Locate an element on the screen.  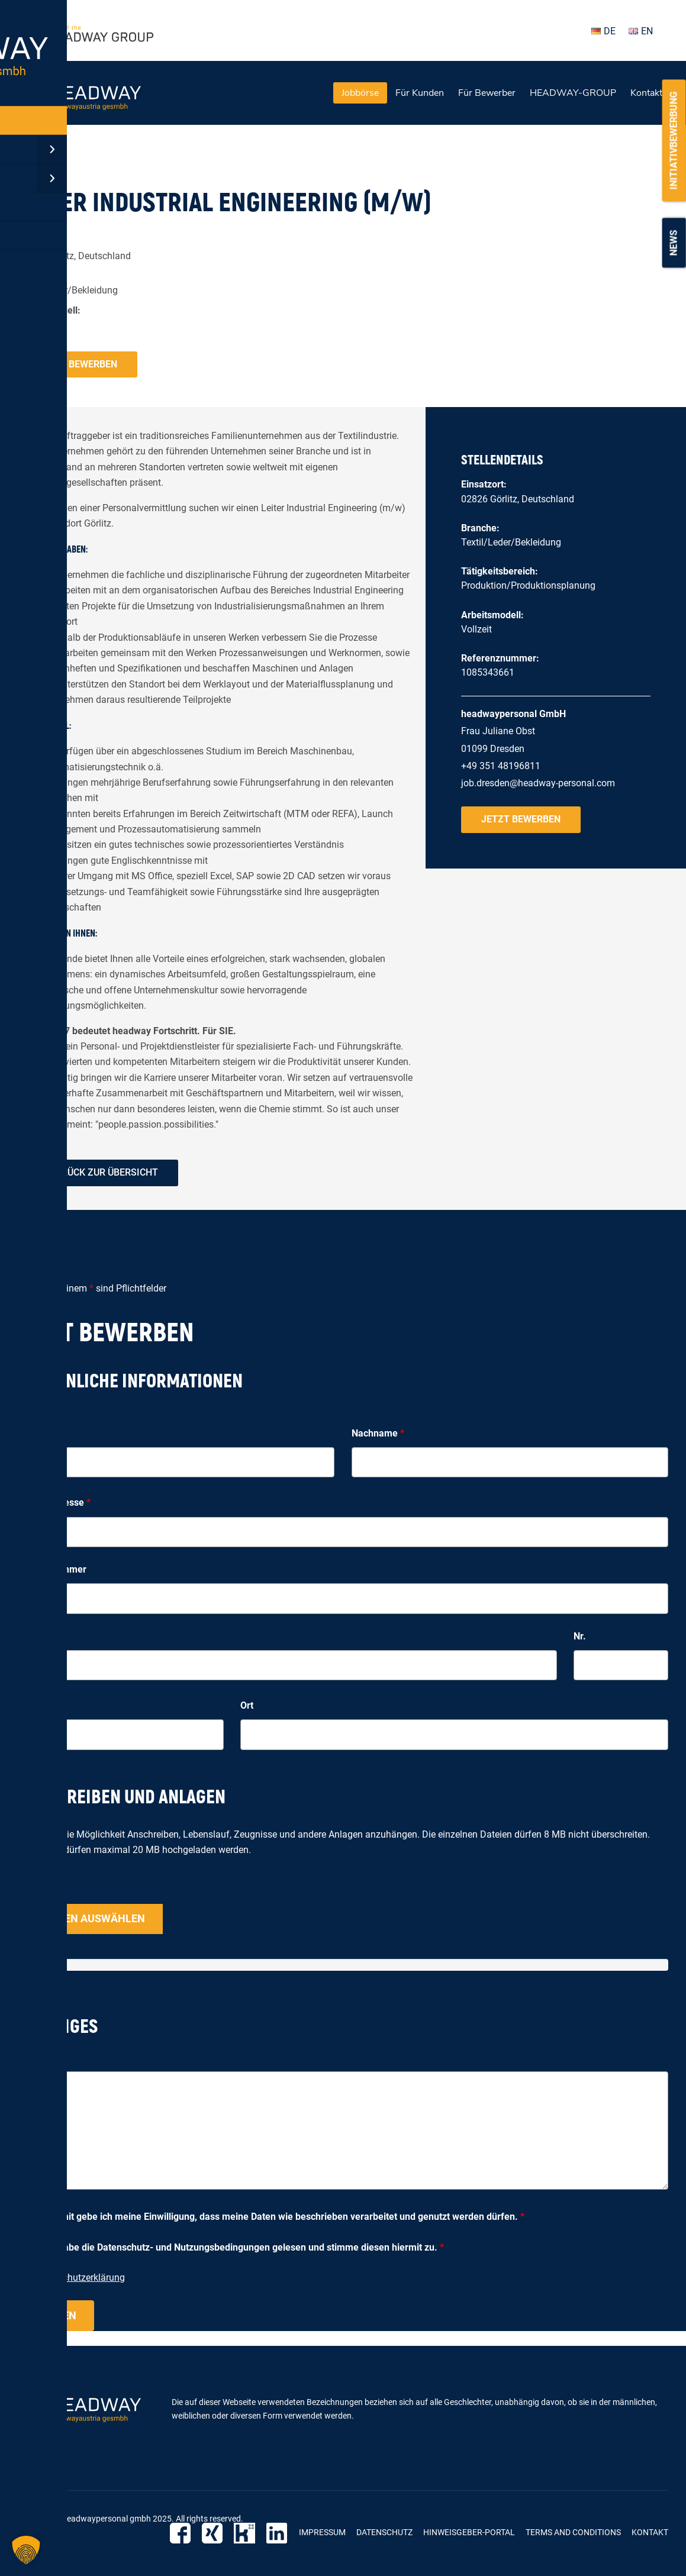
Ort is located at coordinates (246, 1705).